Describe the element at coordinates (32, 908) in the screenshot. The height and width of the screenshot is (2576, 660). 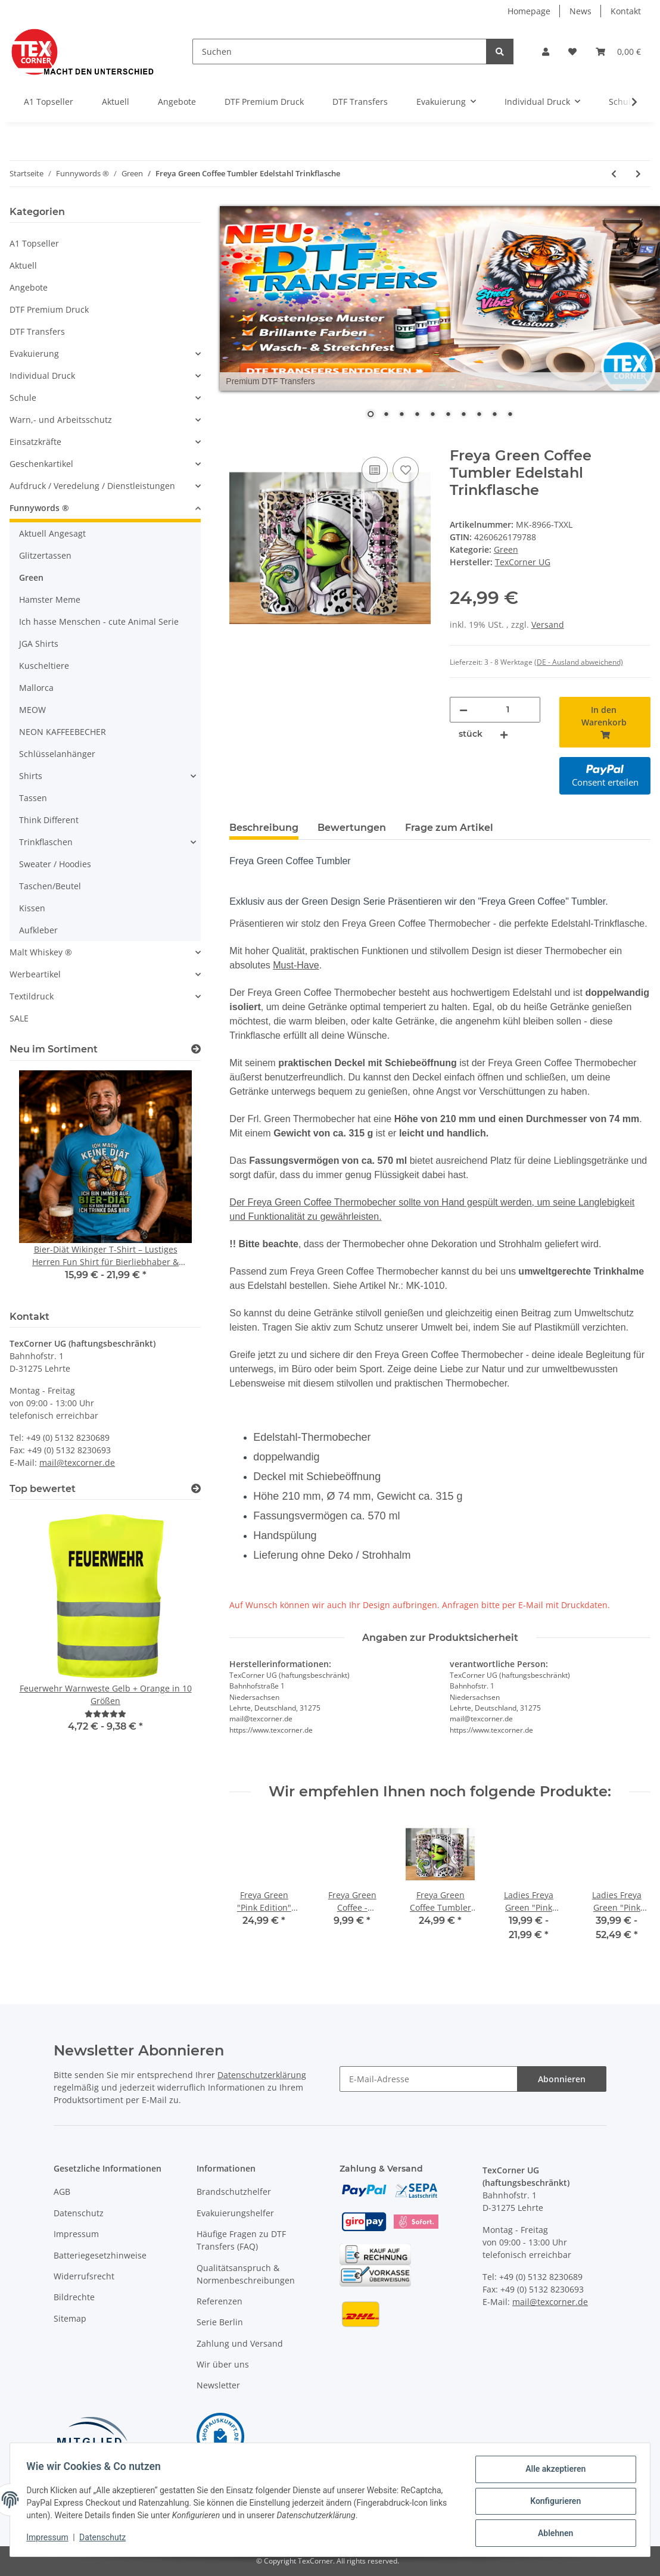
I see `Kissen` at that location.